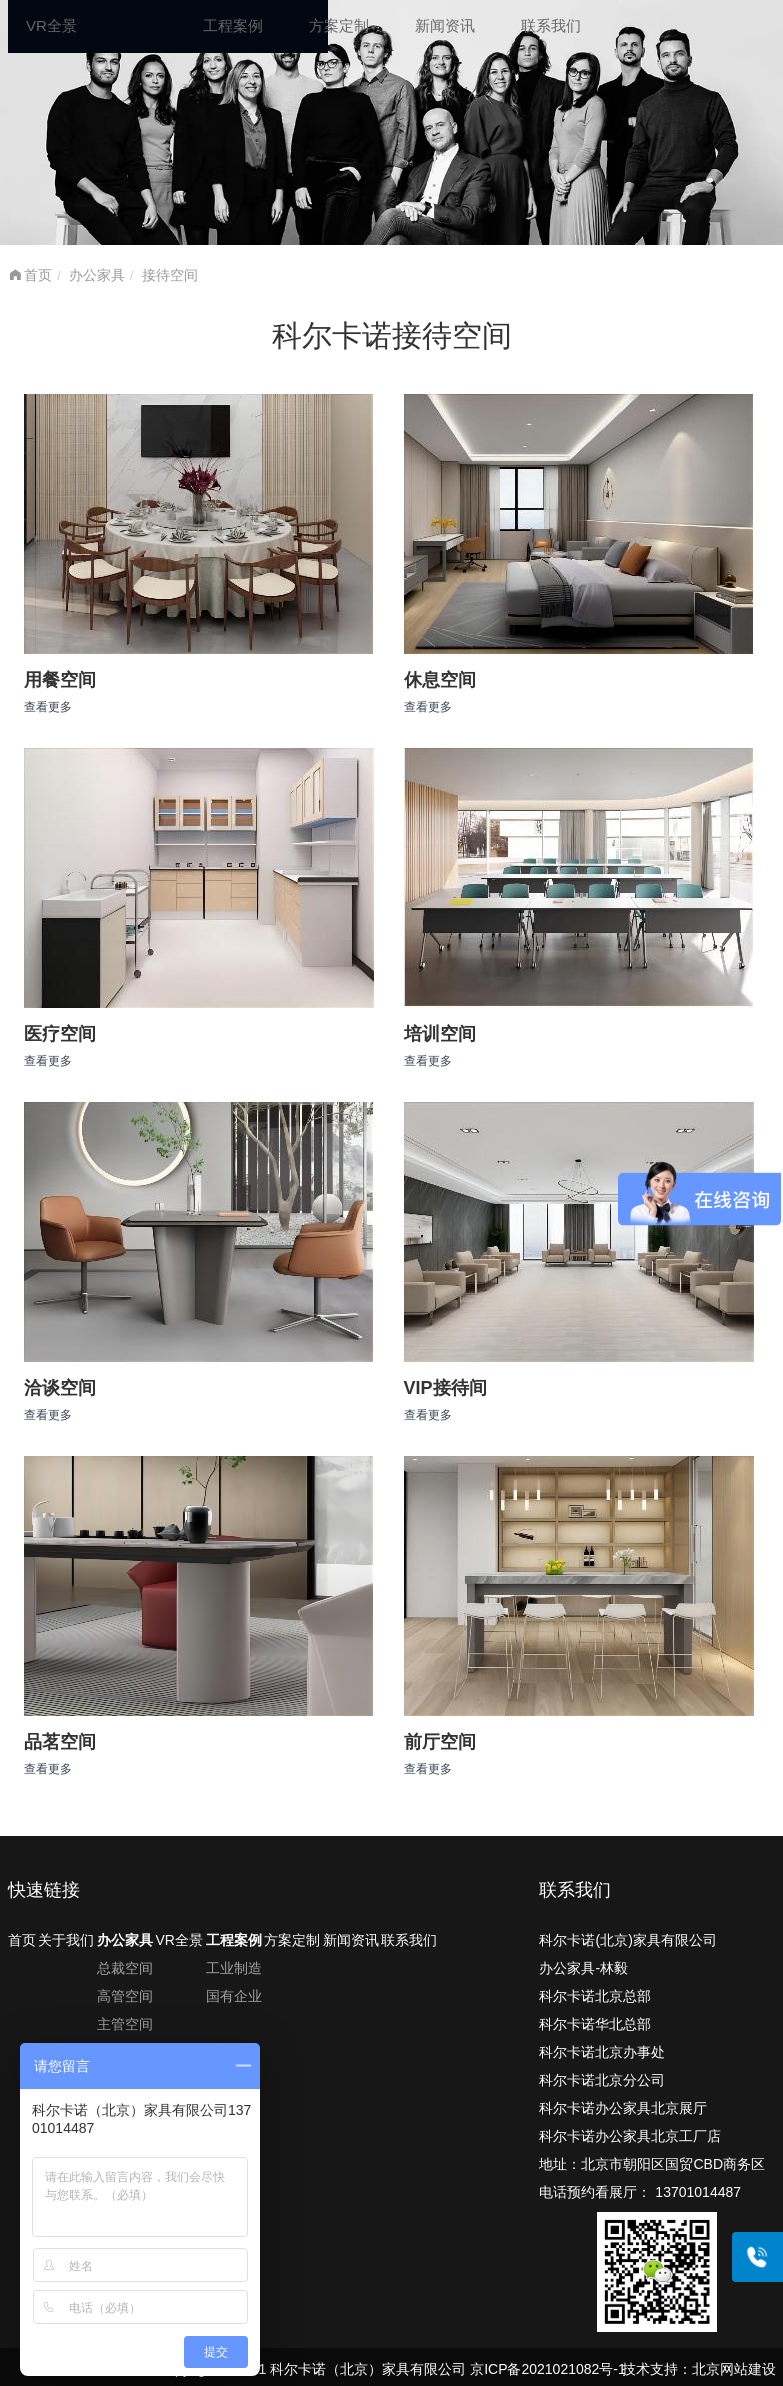 This screenshot has height=2386, width=783. Describe the element at coordinates (548, 2369) in the screenshot. I see `京ICP备2021021082号-1` at that location.